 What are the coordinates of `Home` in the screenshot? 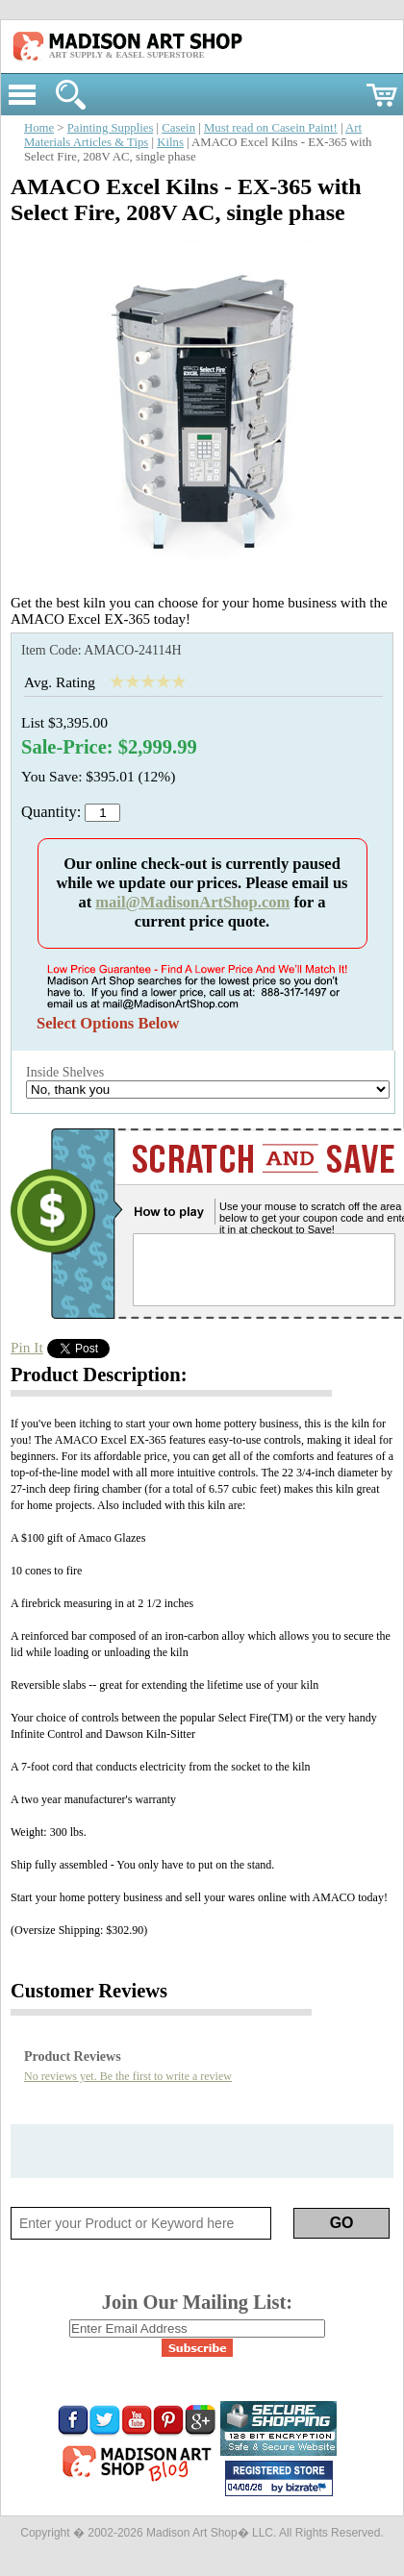 It's located at (39, 128).